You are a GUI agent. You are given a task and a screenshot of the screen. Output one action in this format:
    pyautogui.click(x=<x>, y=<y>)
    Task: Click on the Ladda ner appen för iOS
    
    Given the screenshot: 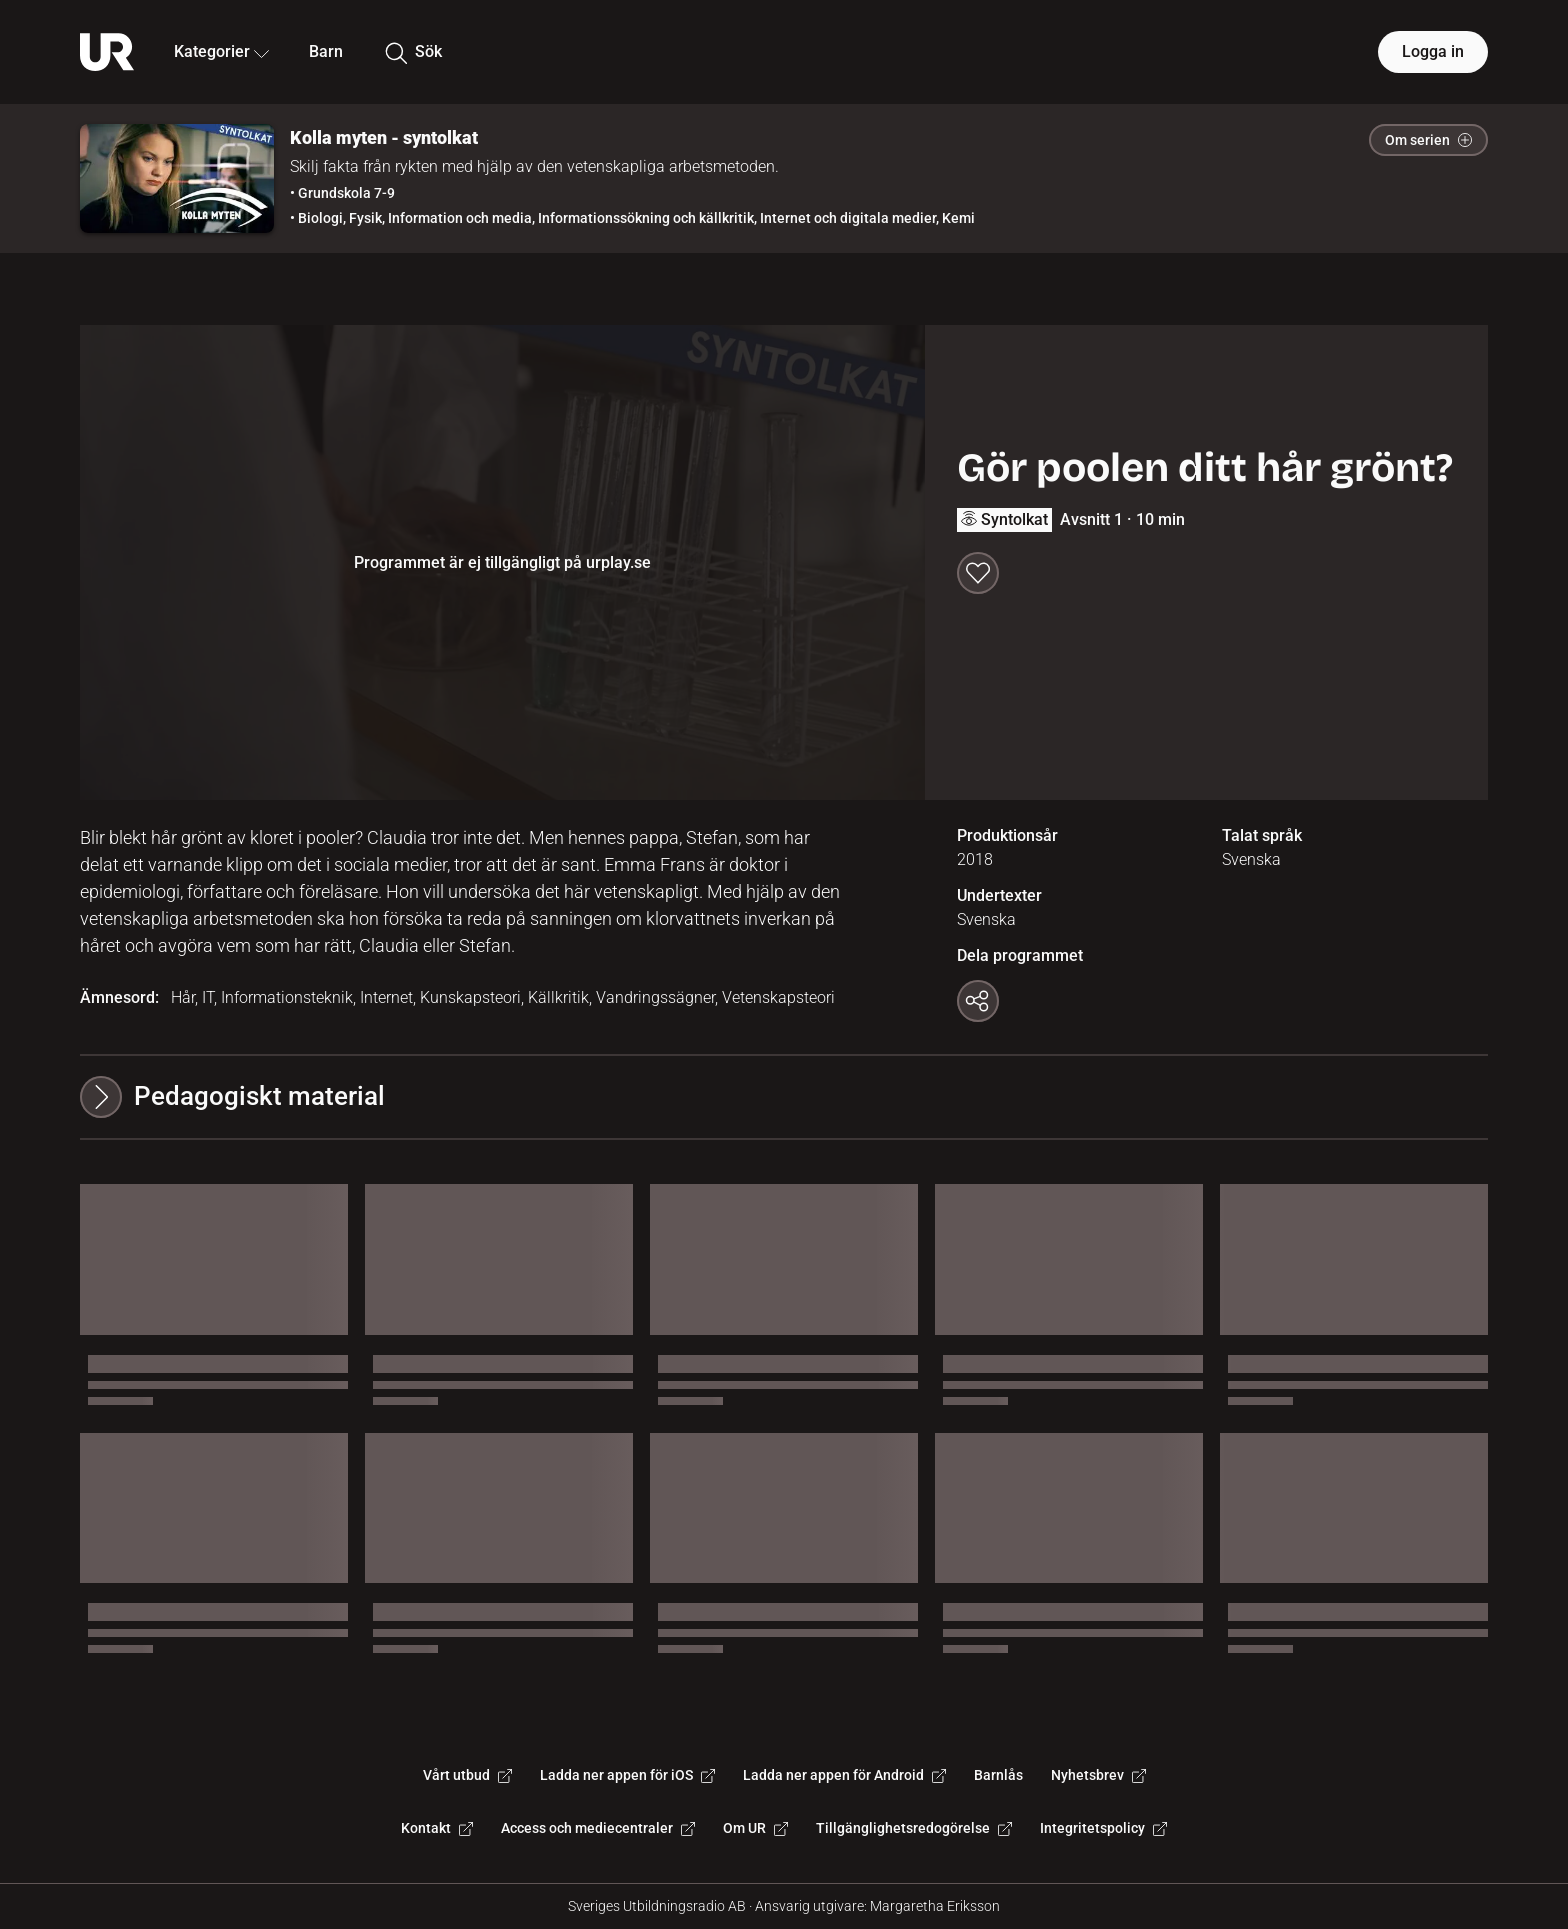 What is the action you would take?
    pyautogui.click(x=627, y=1775)
    